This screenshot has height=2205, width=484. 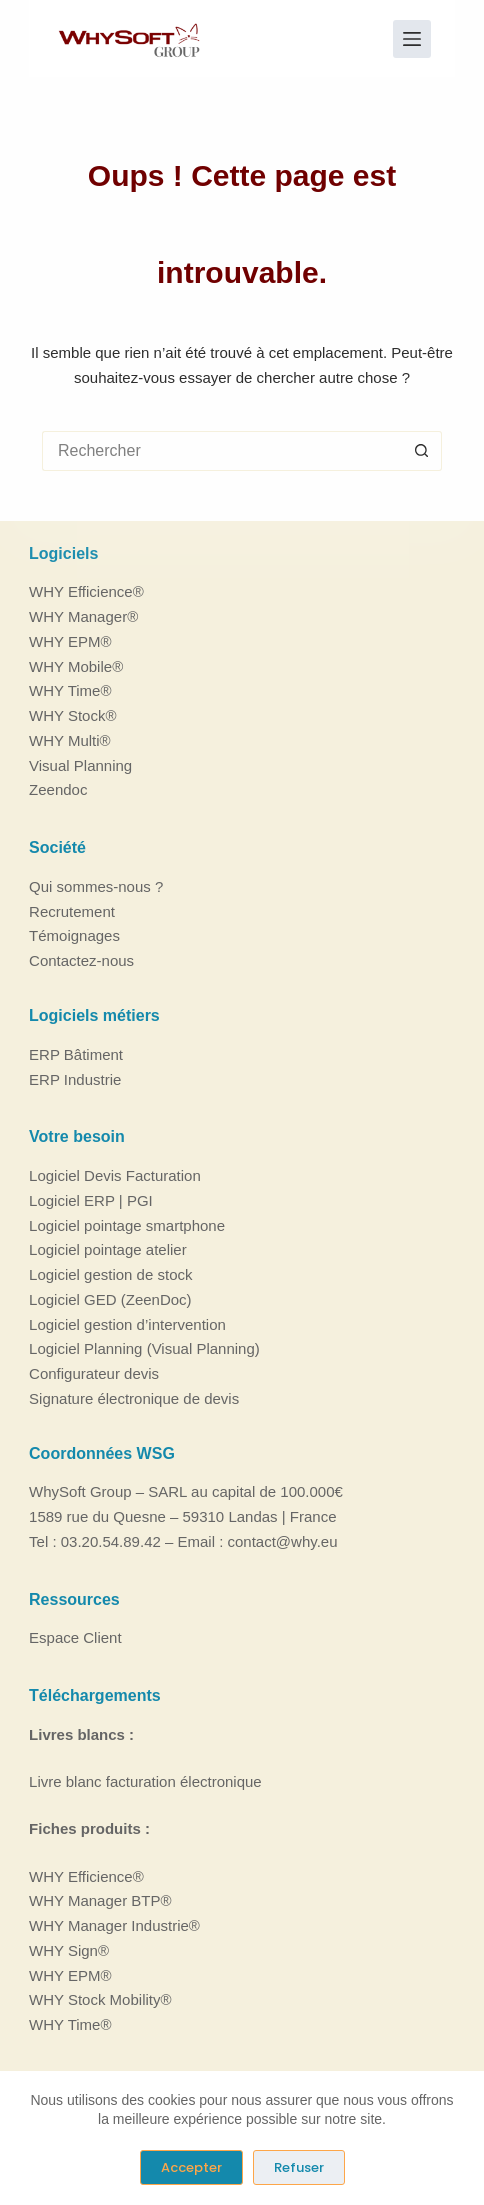 I want to click on WHY Multi®, so click(x=70, y=740).